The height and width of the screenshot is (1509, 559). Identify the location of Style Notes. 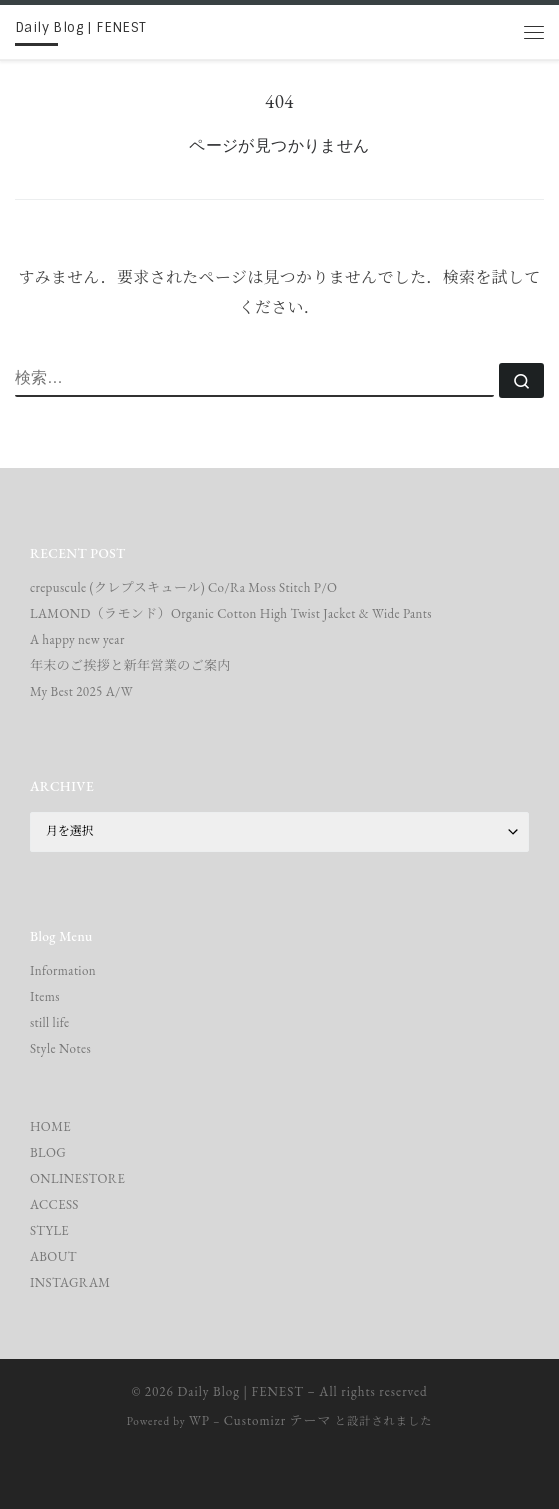
(60, 1048).